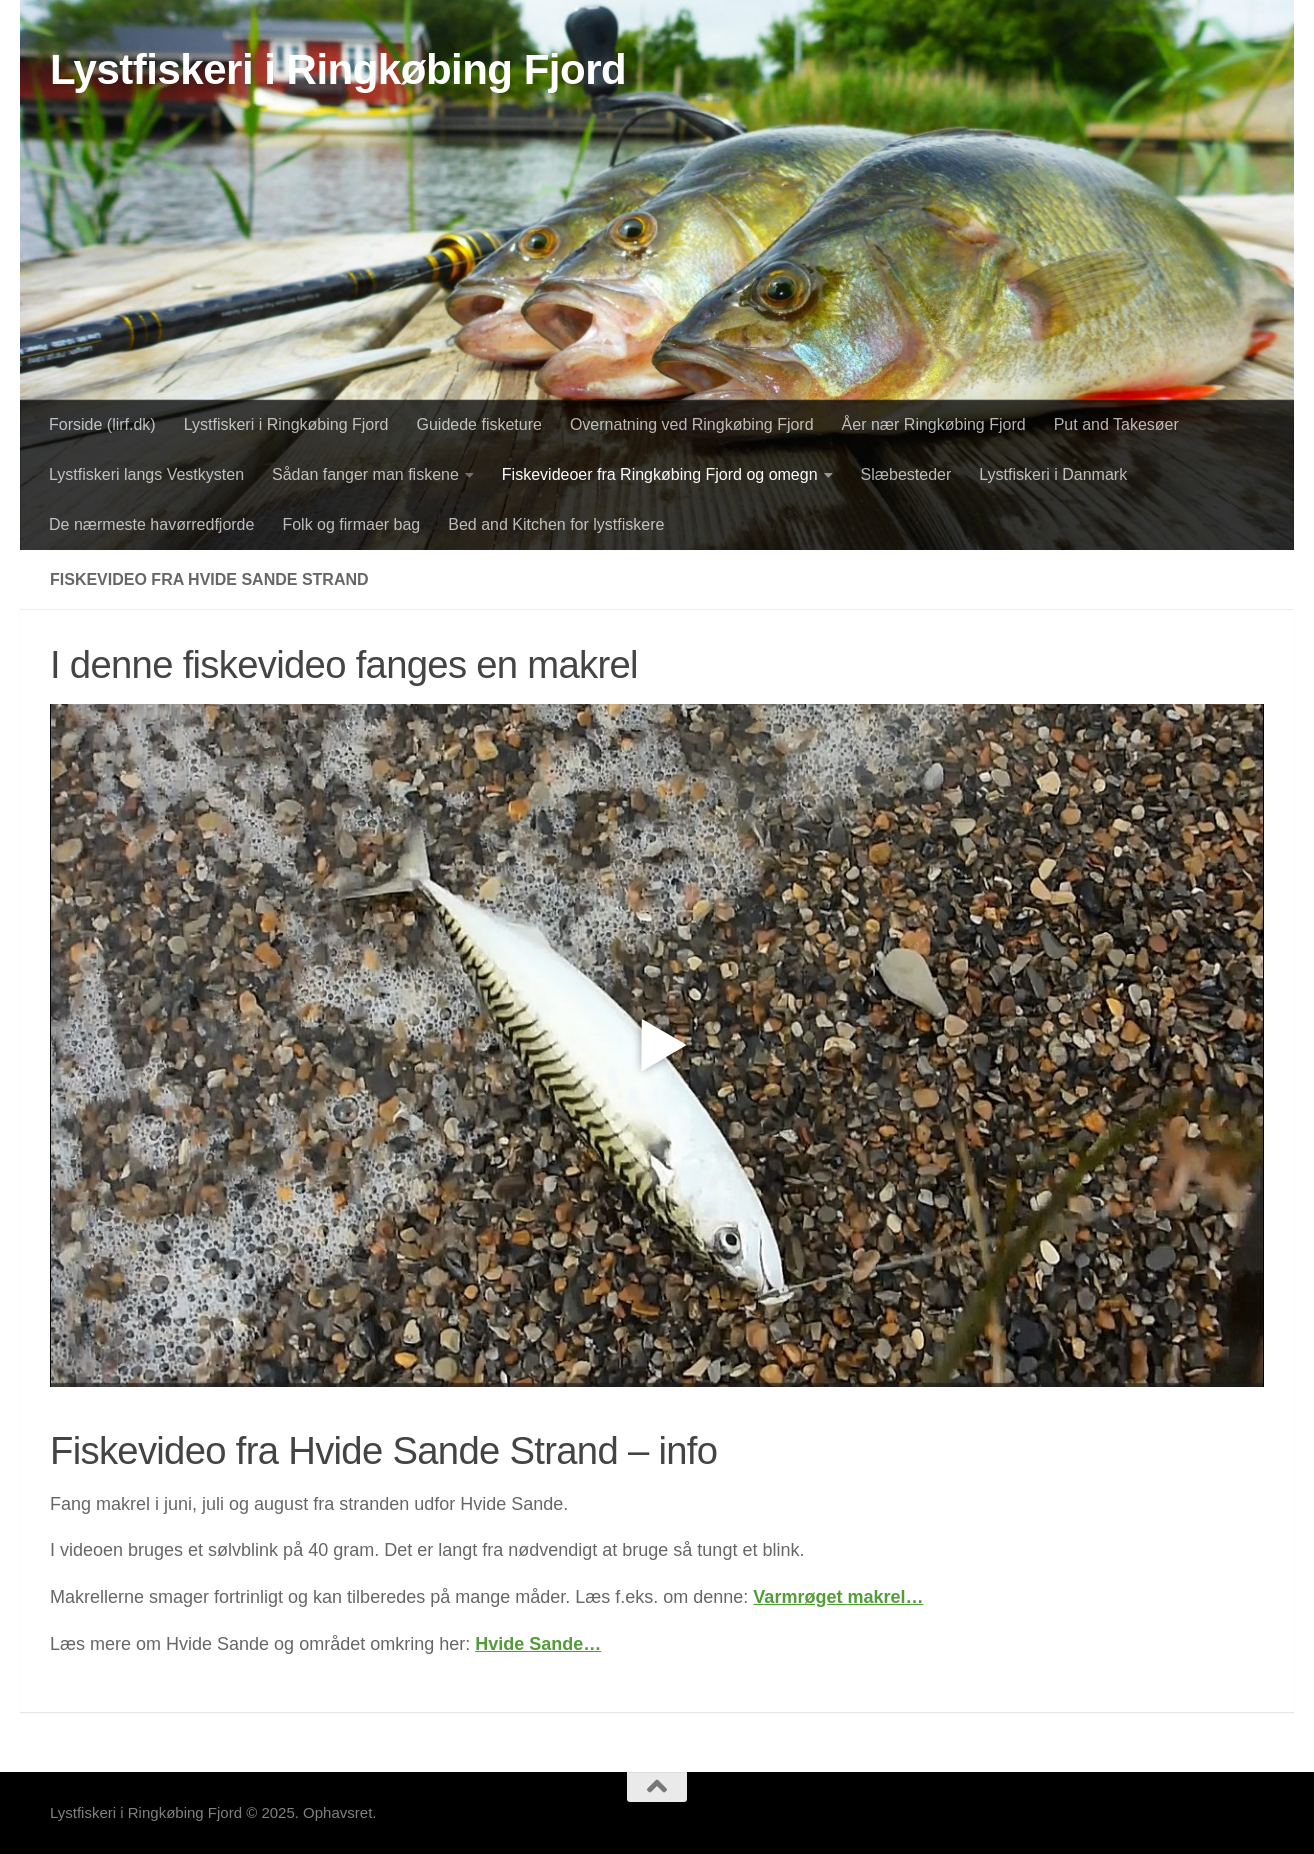 This screenshot has height=1854, width=1314. I want to click on Åer nær Ringkøbing Fjord, so click(934, 424).